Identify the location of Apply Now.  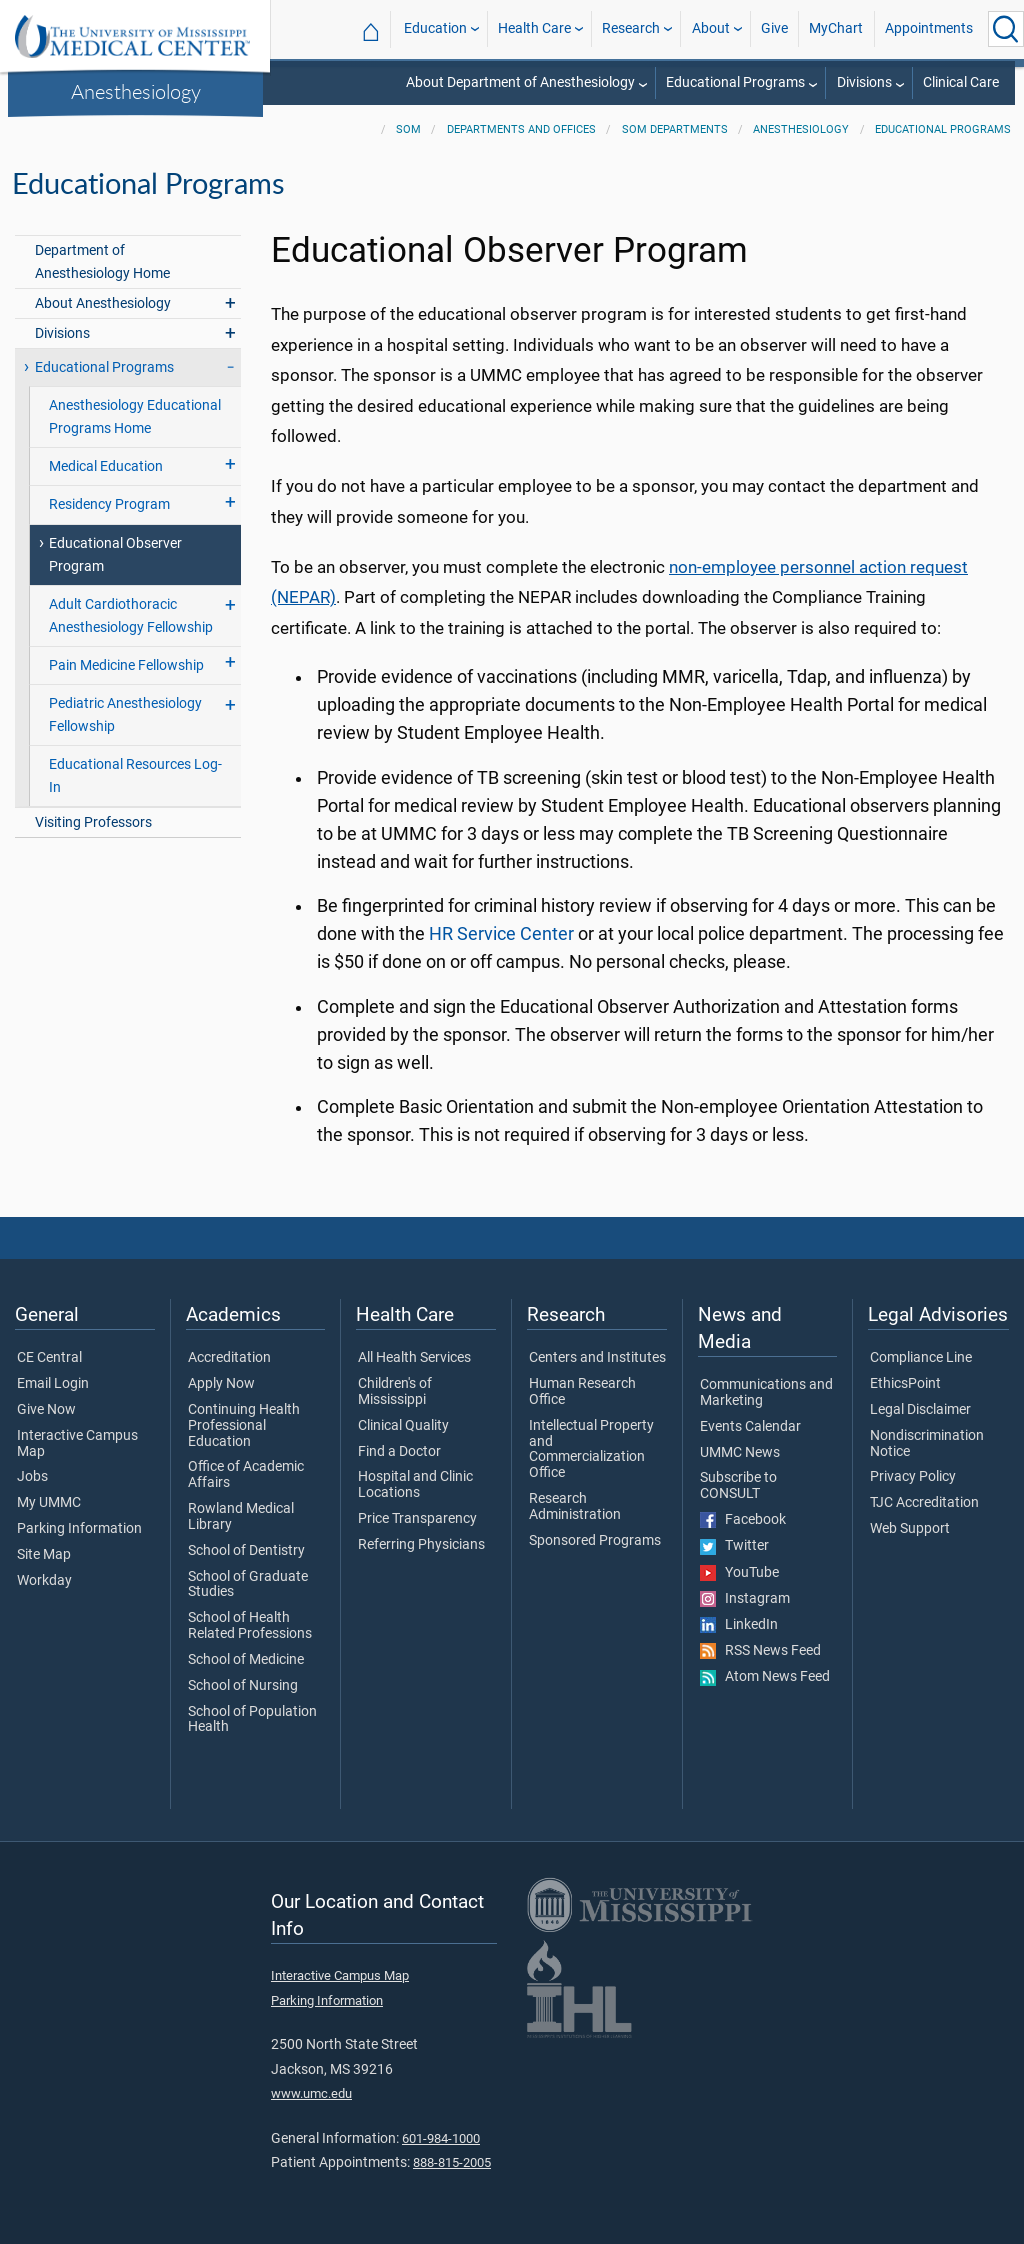
(221, 1384).